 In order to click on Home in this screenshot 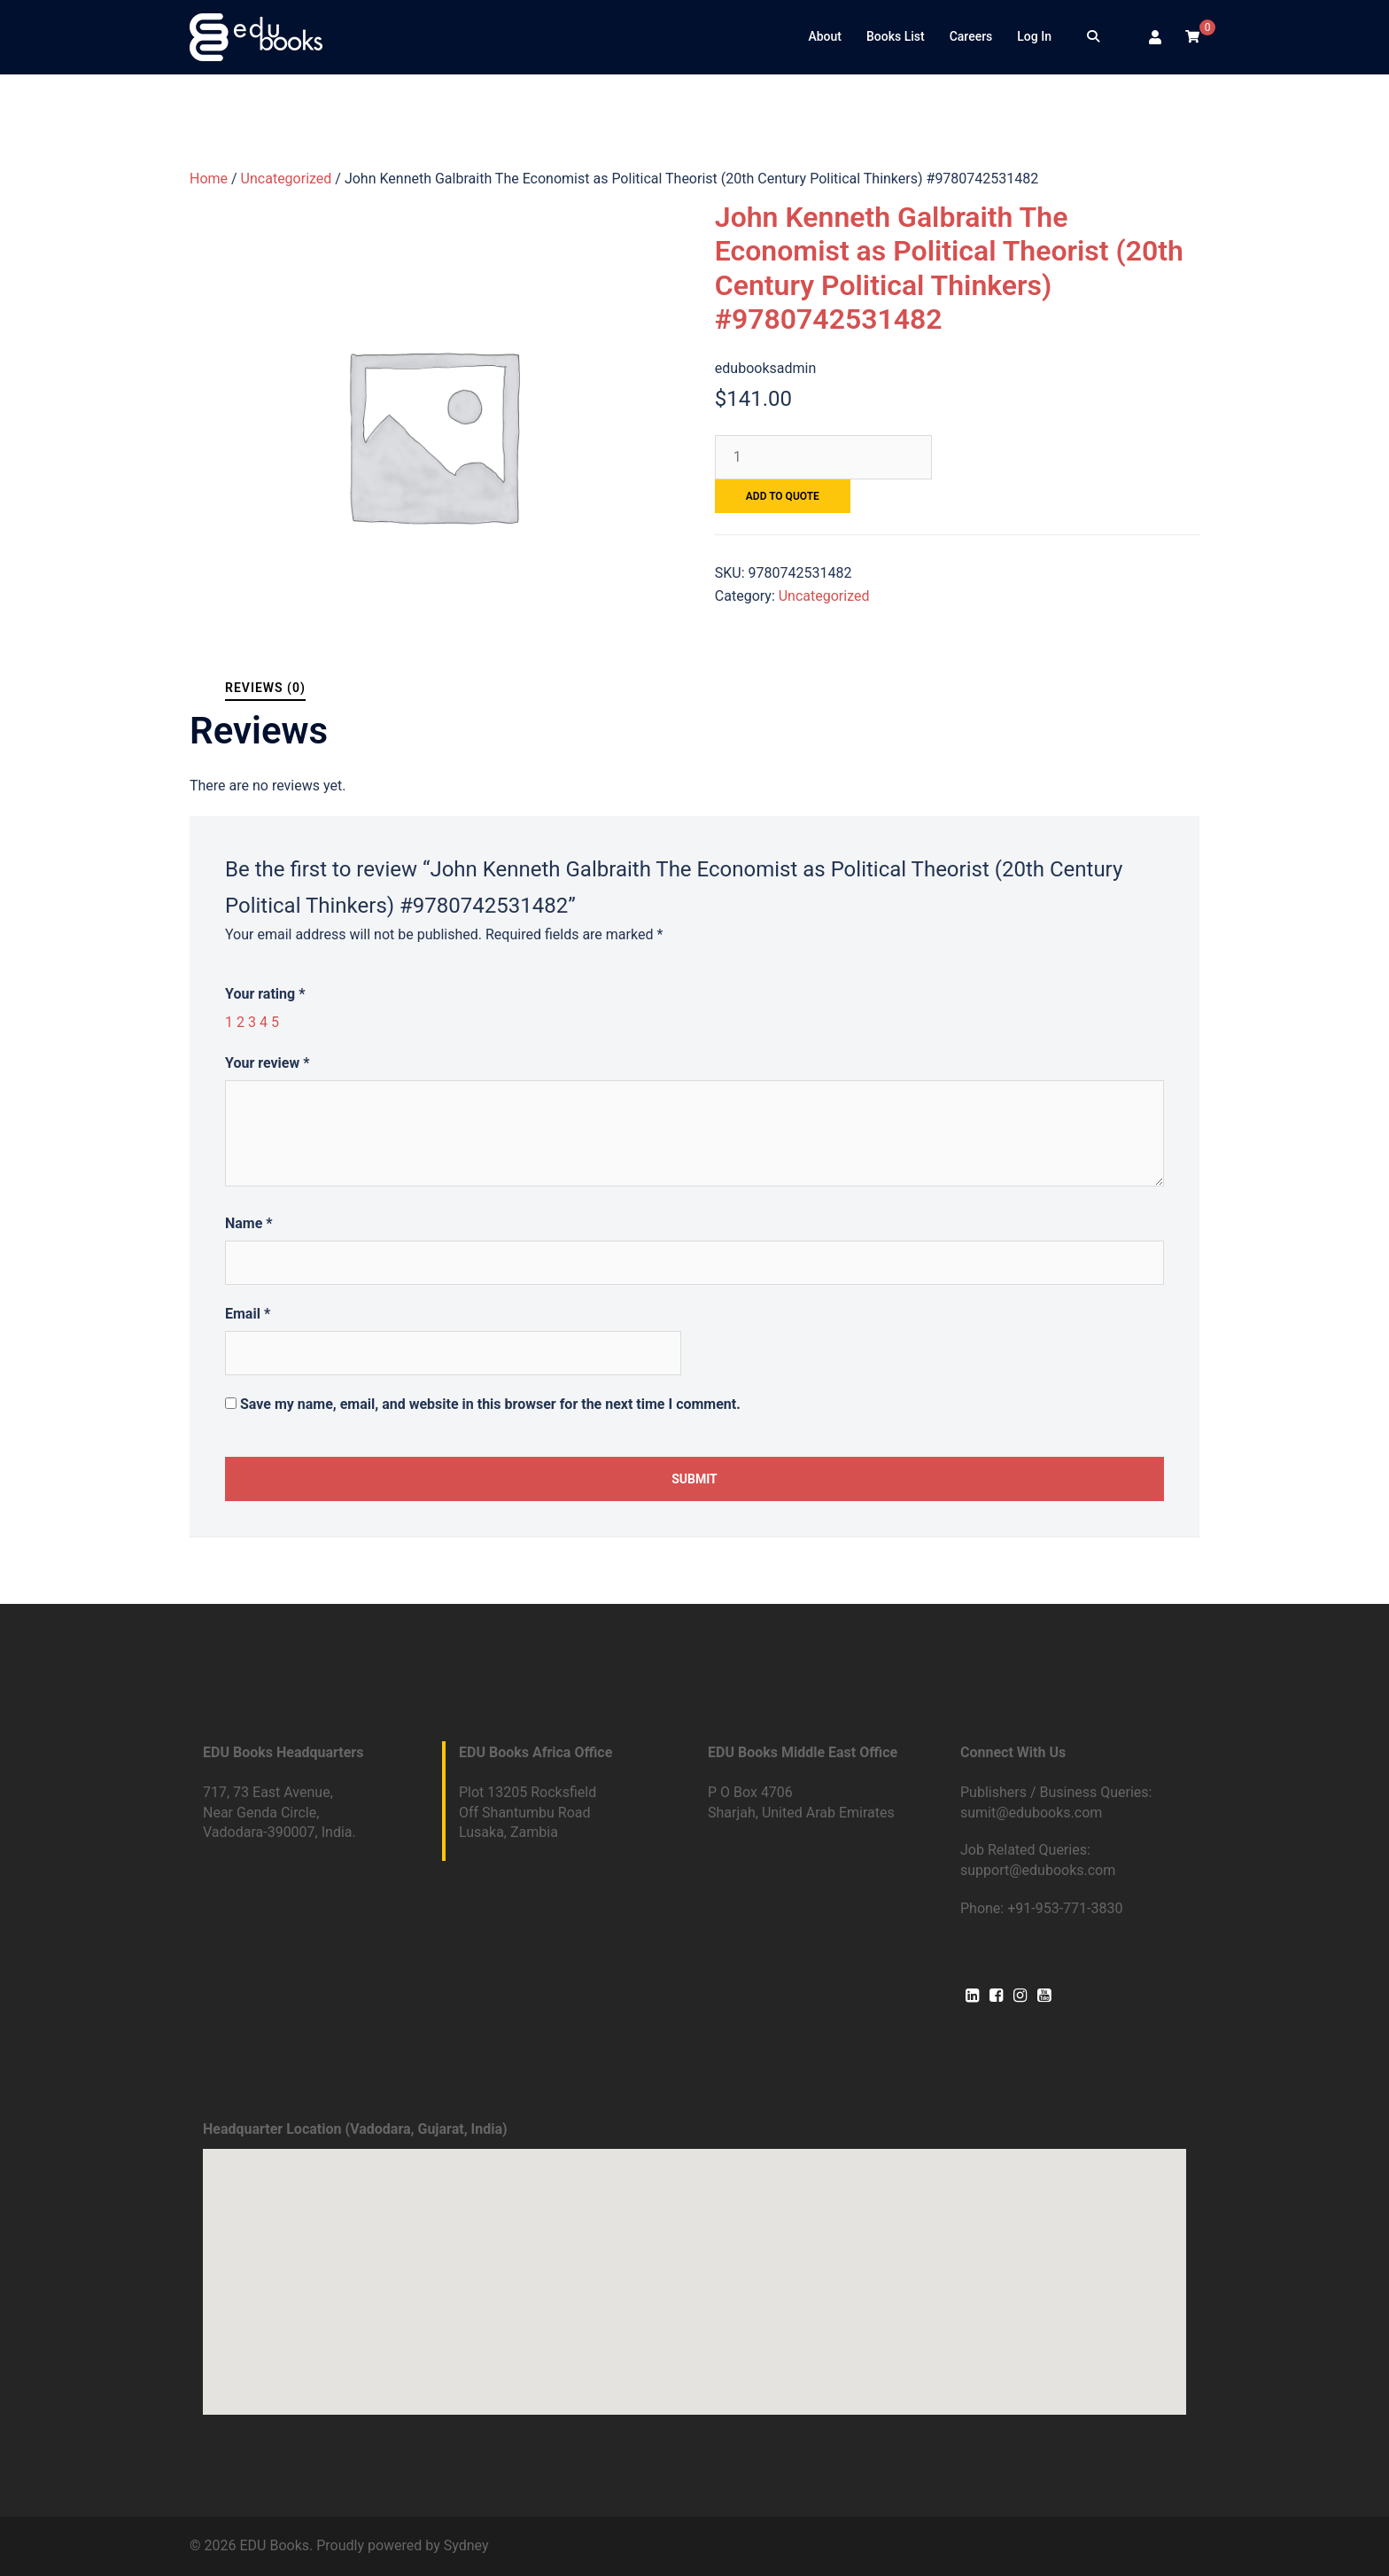, I will do `click(209, 178)`.